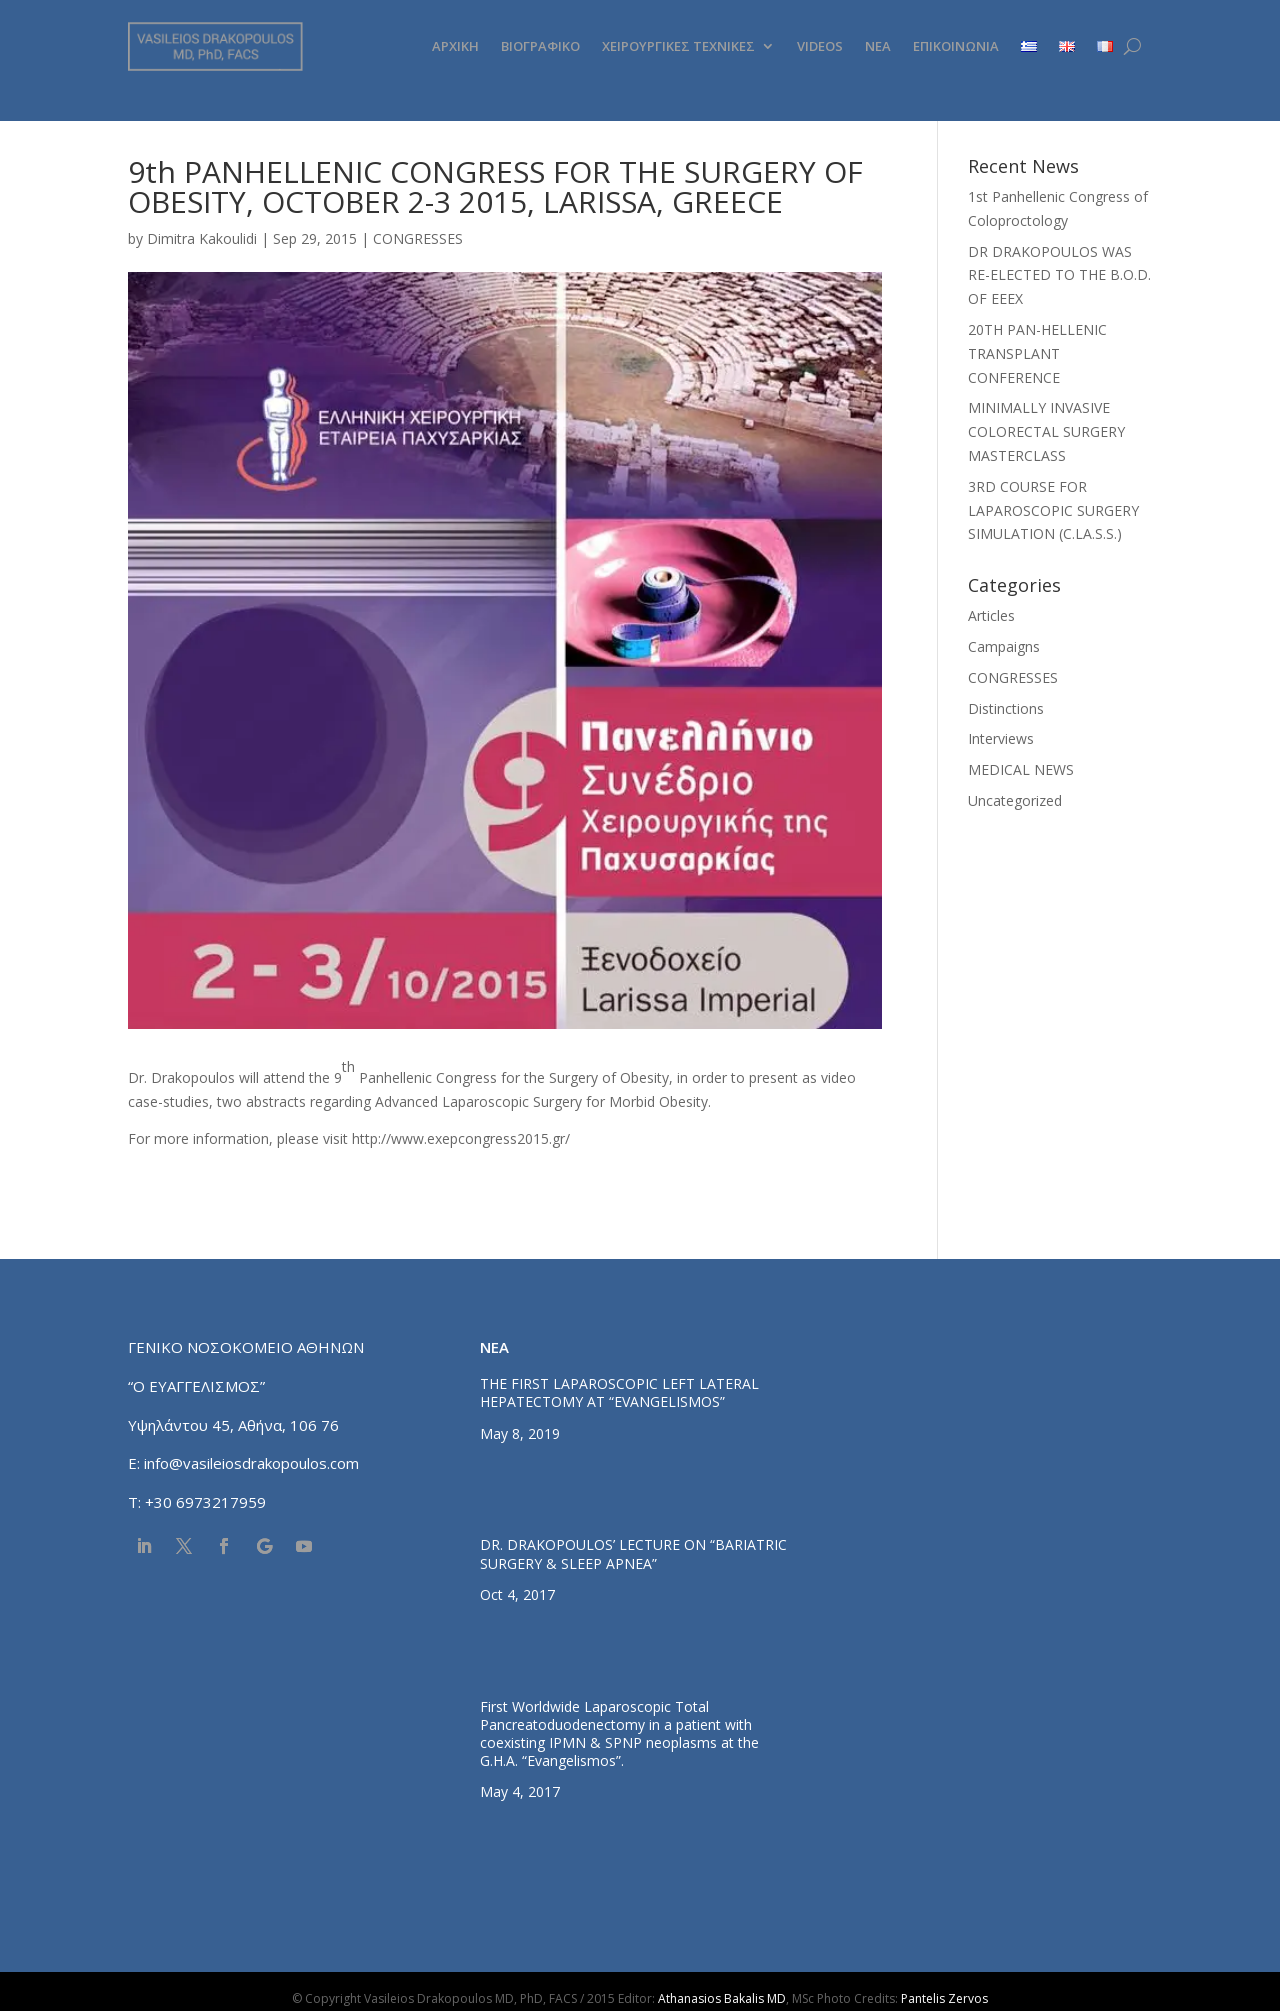  What do you see at coordinates (418, 238) in the screenshot?
I see `CONGRESSES` at bounding box center [418, 238].